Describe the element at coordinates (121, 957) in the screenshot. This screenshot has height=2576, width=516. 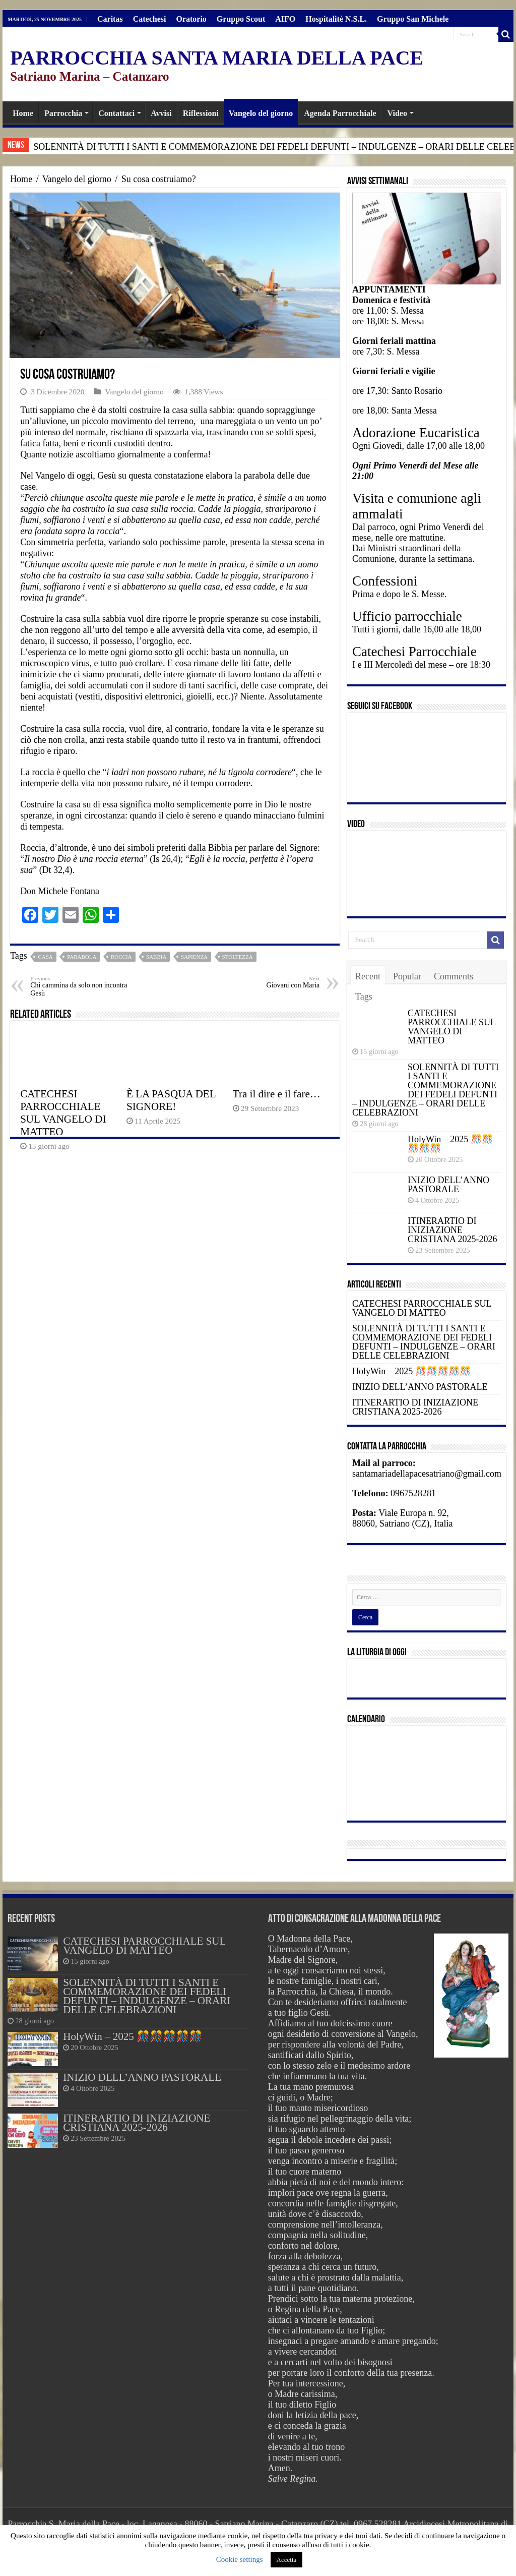
I see `Roccia` at that location.